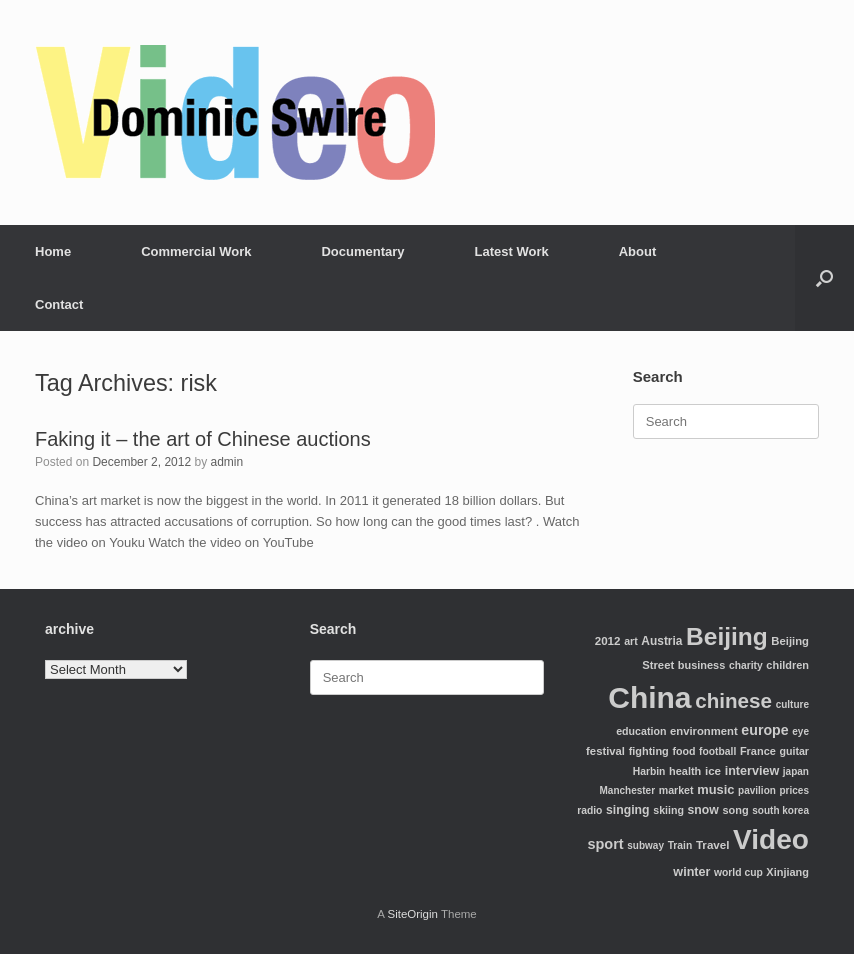  I want to click on Travel, so click(713, 844).